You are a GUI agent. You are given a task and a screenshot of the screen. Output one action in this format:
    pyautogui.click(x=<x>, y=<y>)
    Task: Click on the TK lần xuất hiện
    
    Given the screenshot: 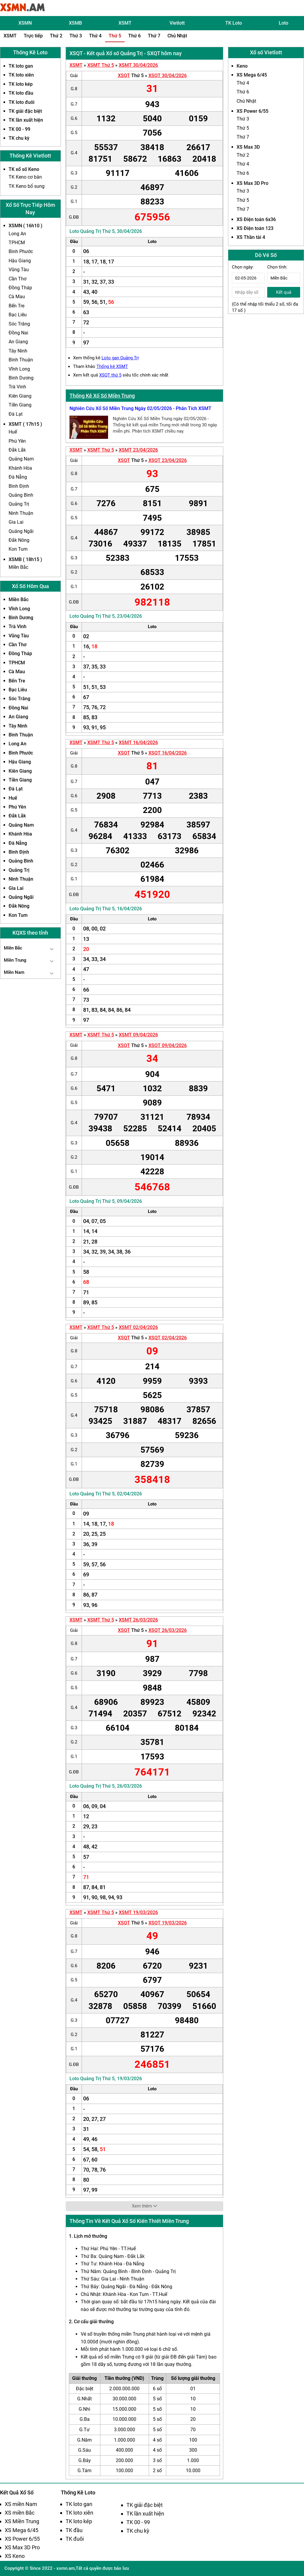 What is the action you would take?
    pyautogui.click(x=26, y=120)
    